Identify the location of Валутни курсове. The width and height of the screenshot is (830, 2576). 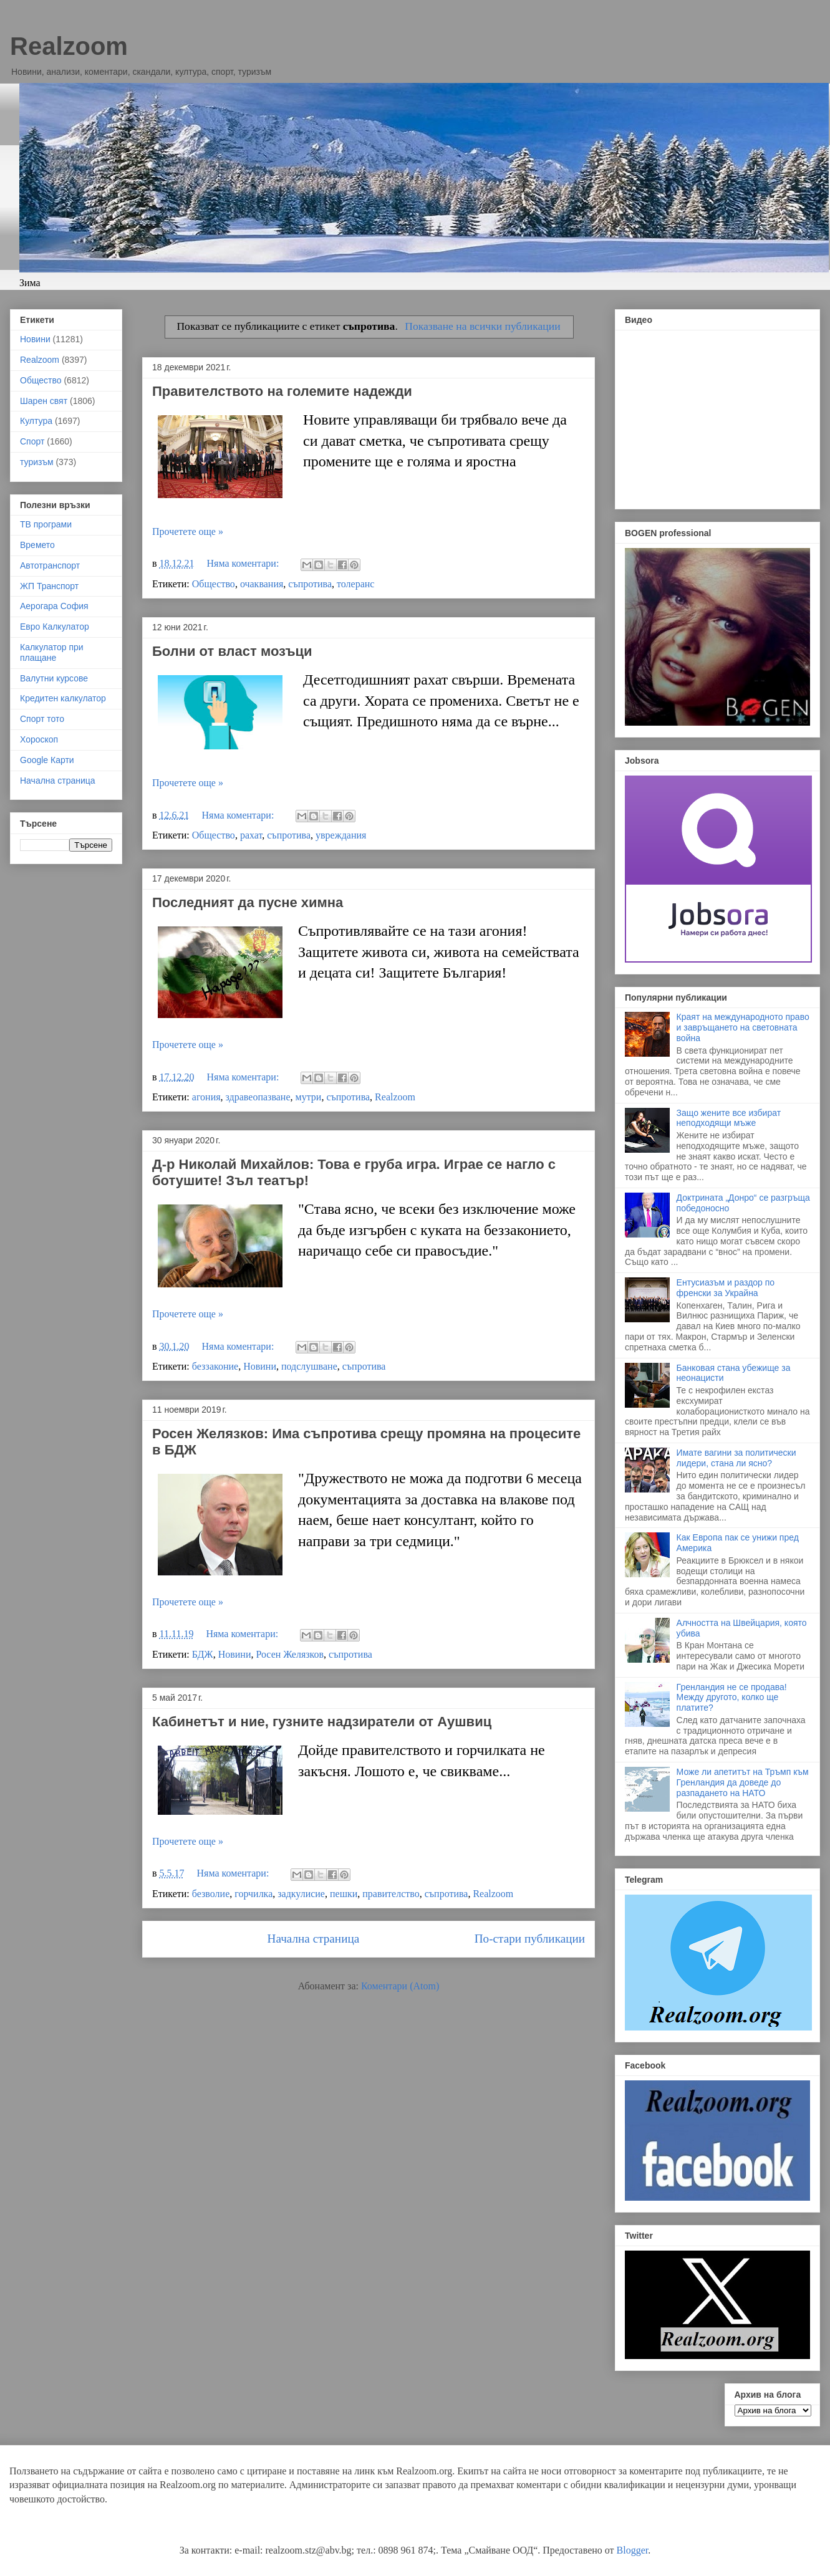
(54, 678).